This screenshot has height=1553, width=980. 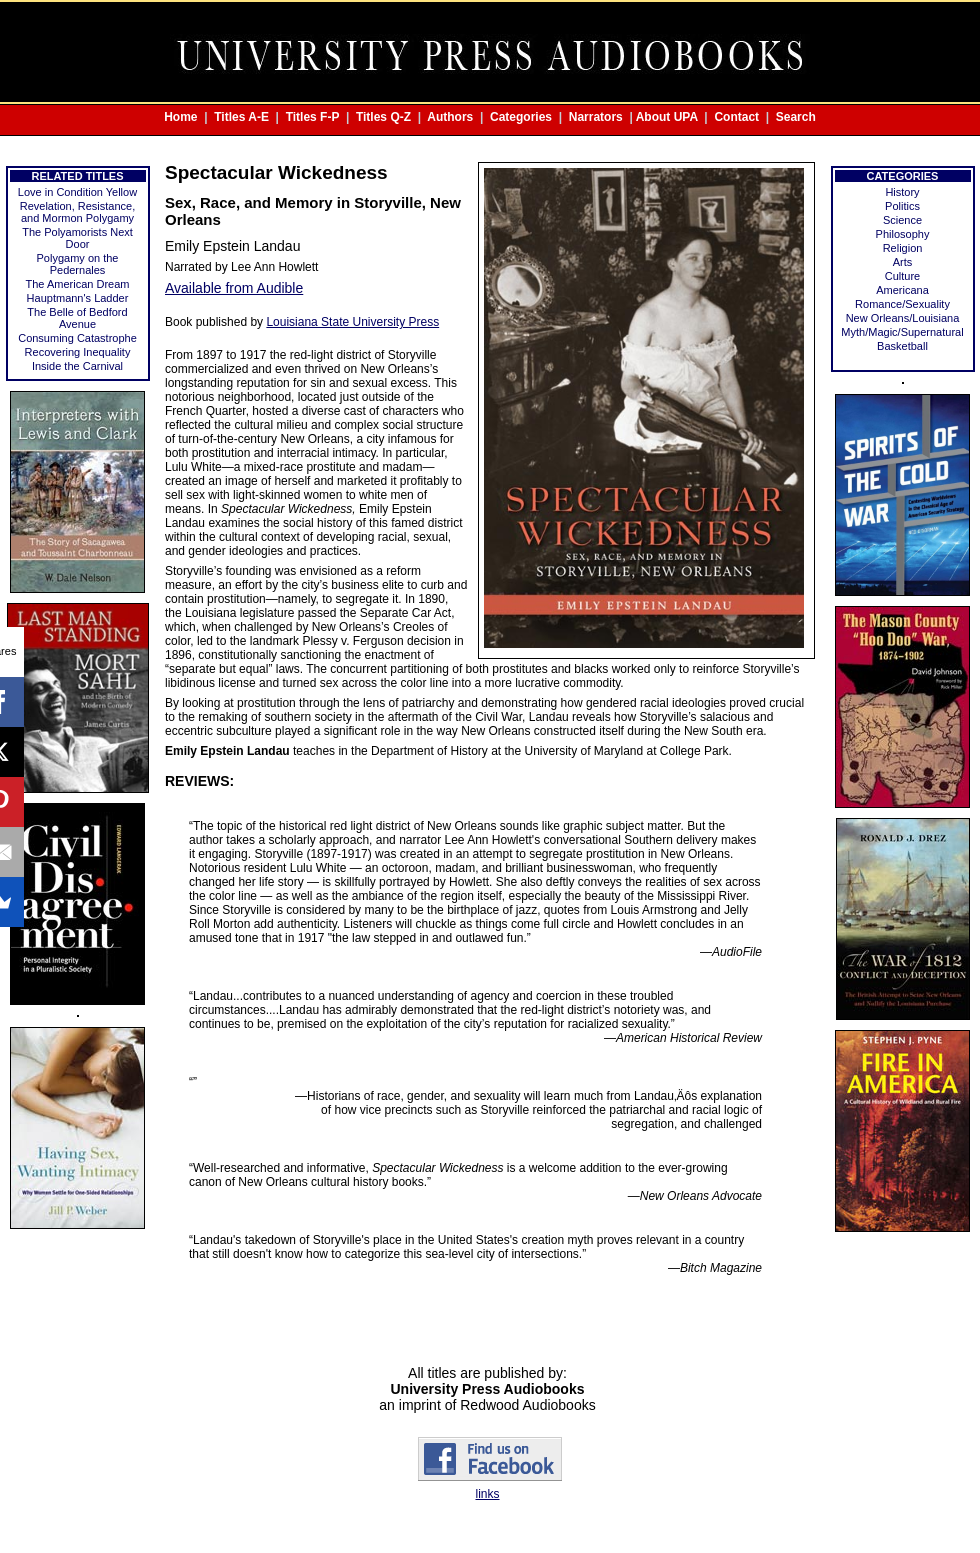 What do you see at coordinates (241, 117) in the screenshot?
I see `Titles A-E` at bounding box center [241, 117].